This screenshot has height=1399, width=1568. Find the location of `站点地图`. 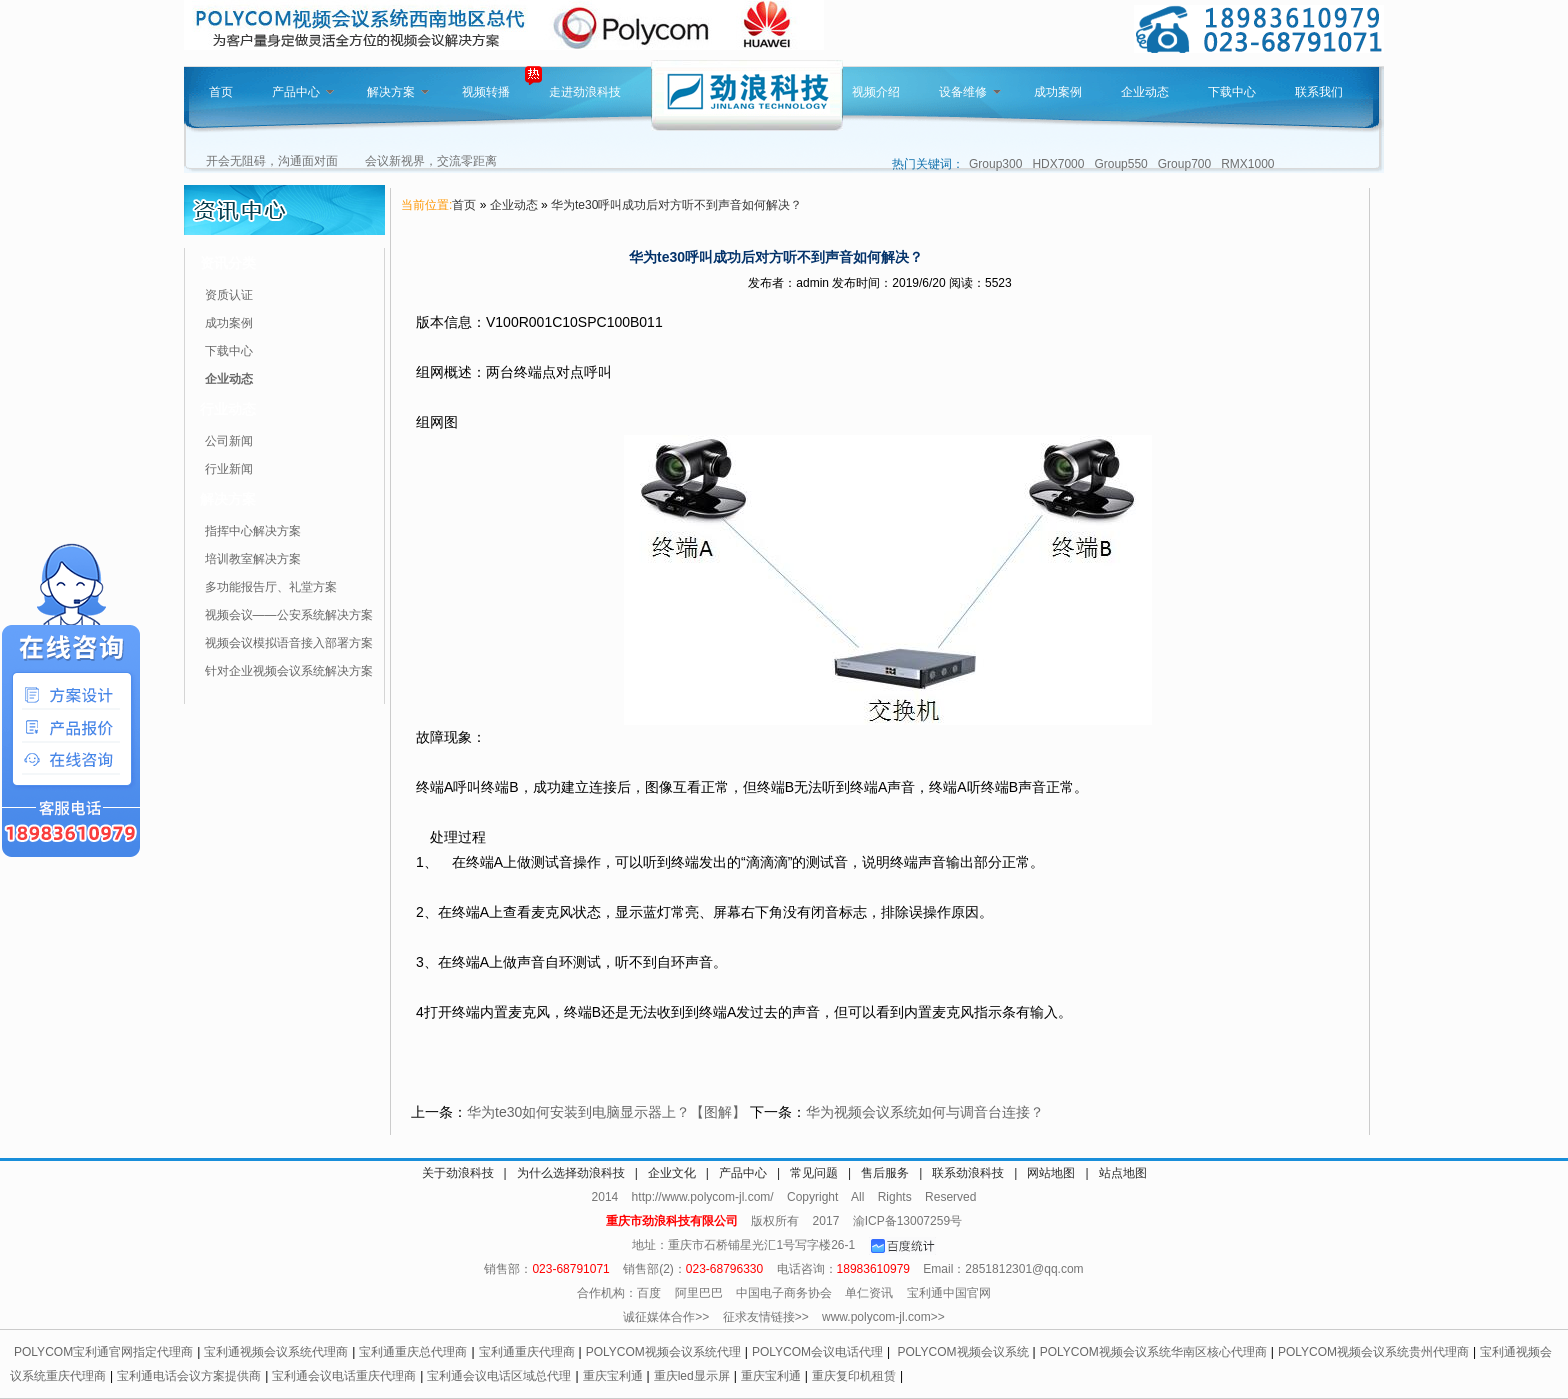

站点地图 is located at coordinates (1123, 1173).